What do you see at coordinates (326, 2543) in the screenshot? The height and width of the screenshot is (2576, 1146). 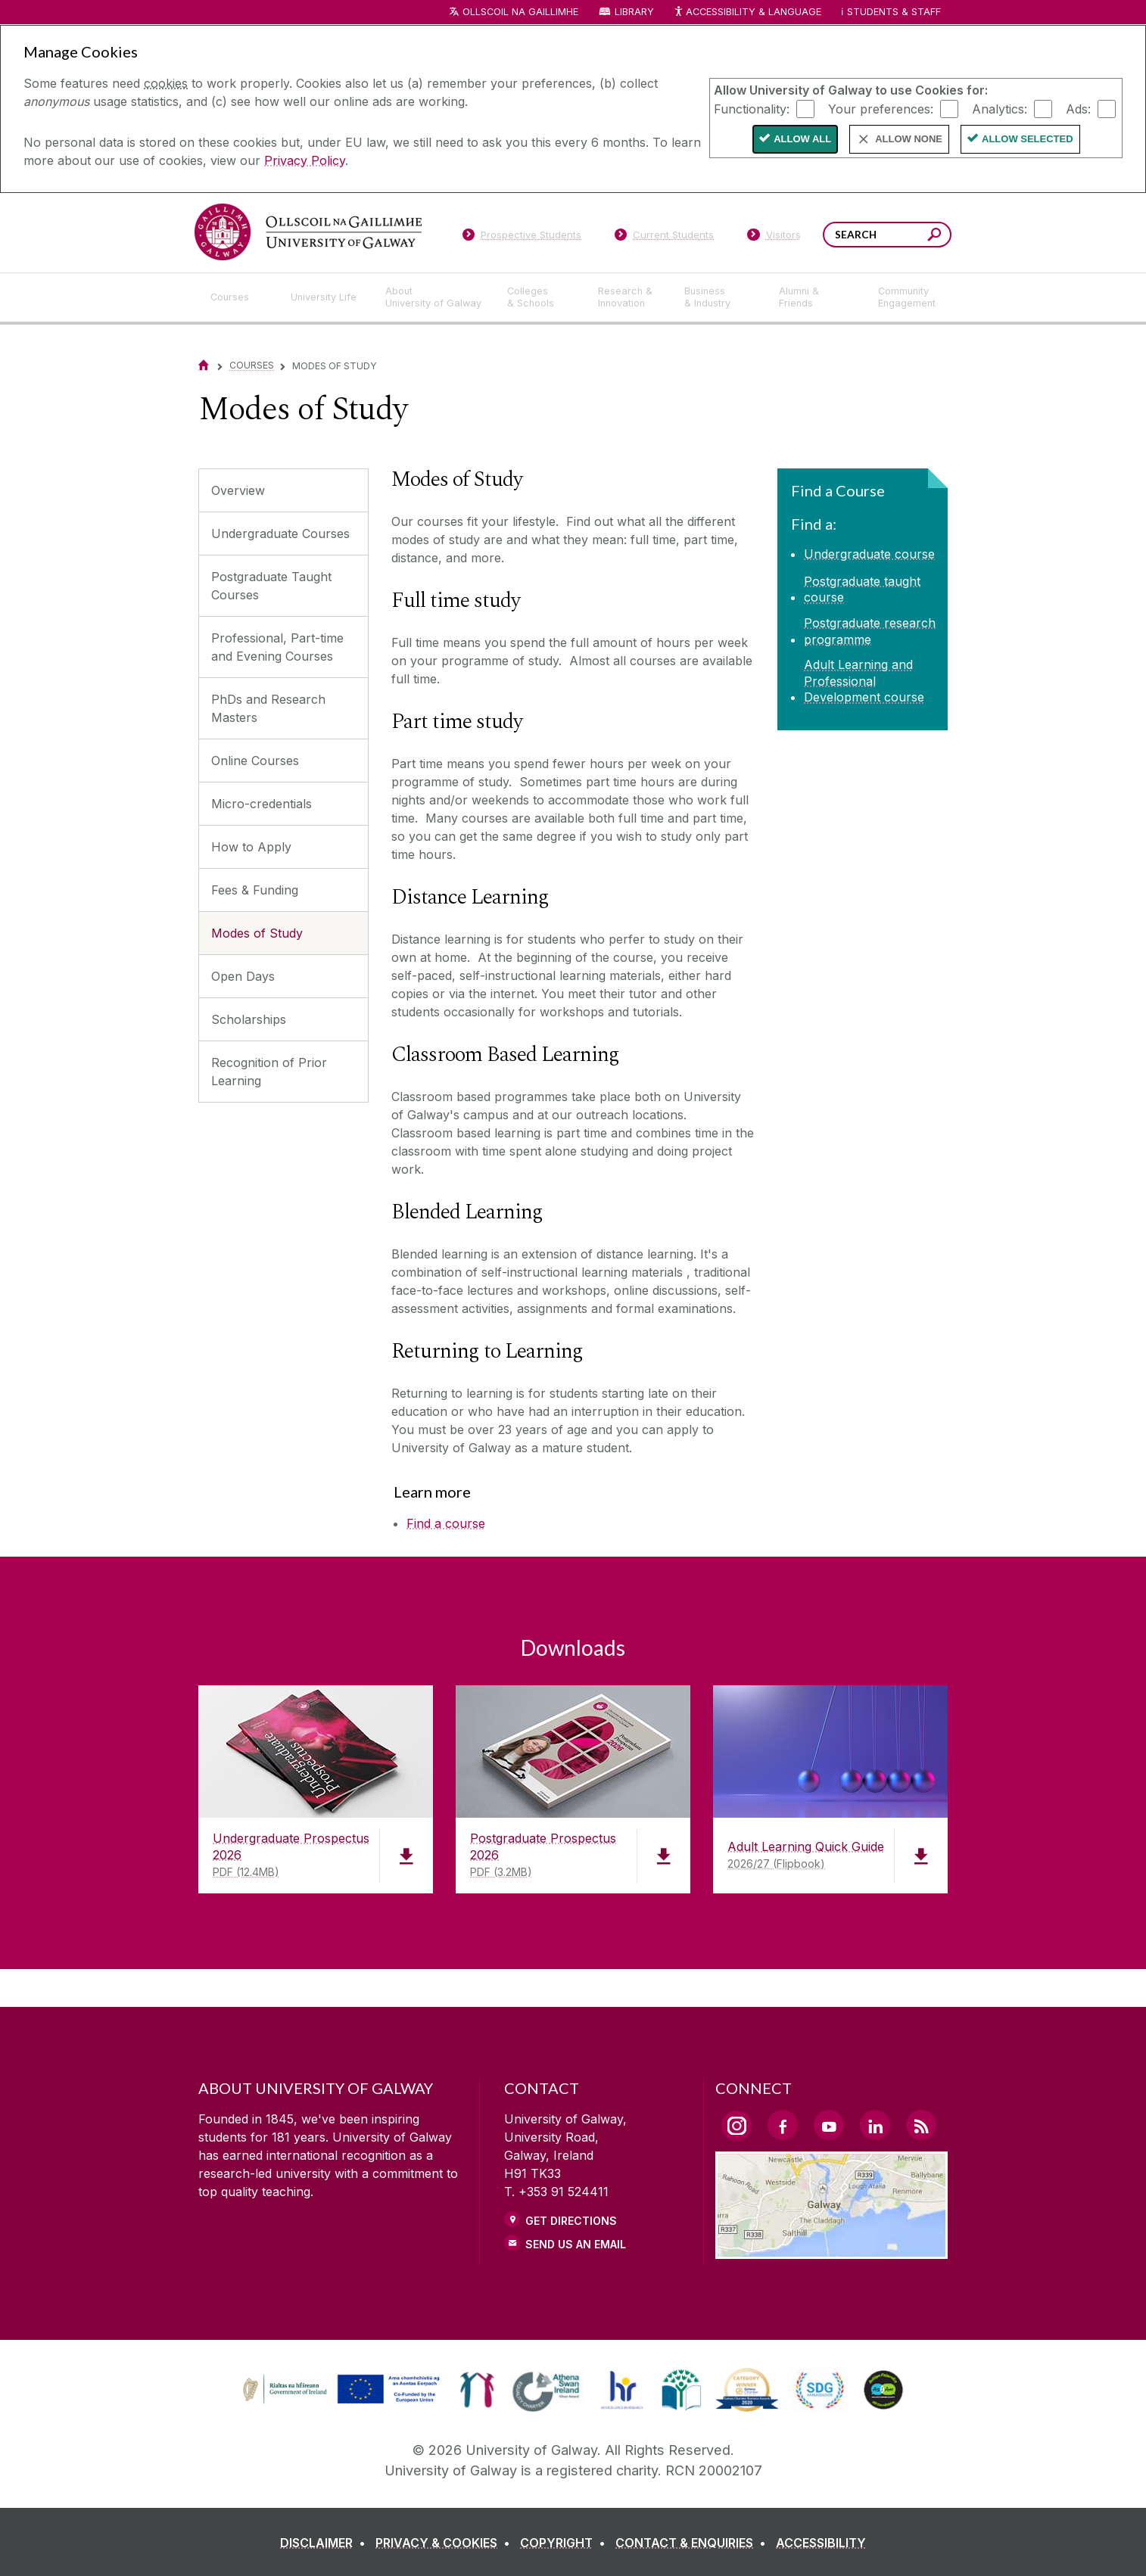 I see `[DISCLAIMER]` at bounding box center [326, 2543].